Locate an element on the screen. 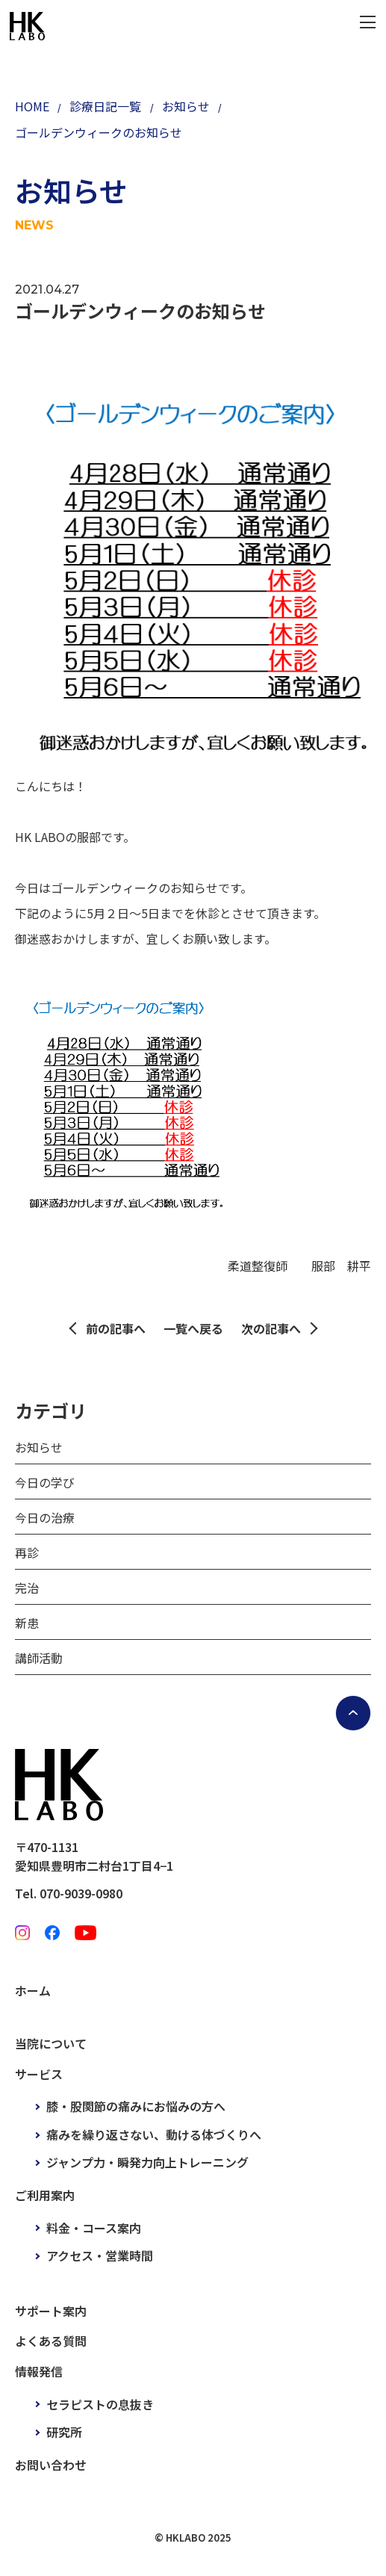 This screenshot has width=386, height=2576. お問い合わせ is located at coordinates (51, 2465).